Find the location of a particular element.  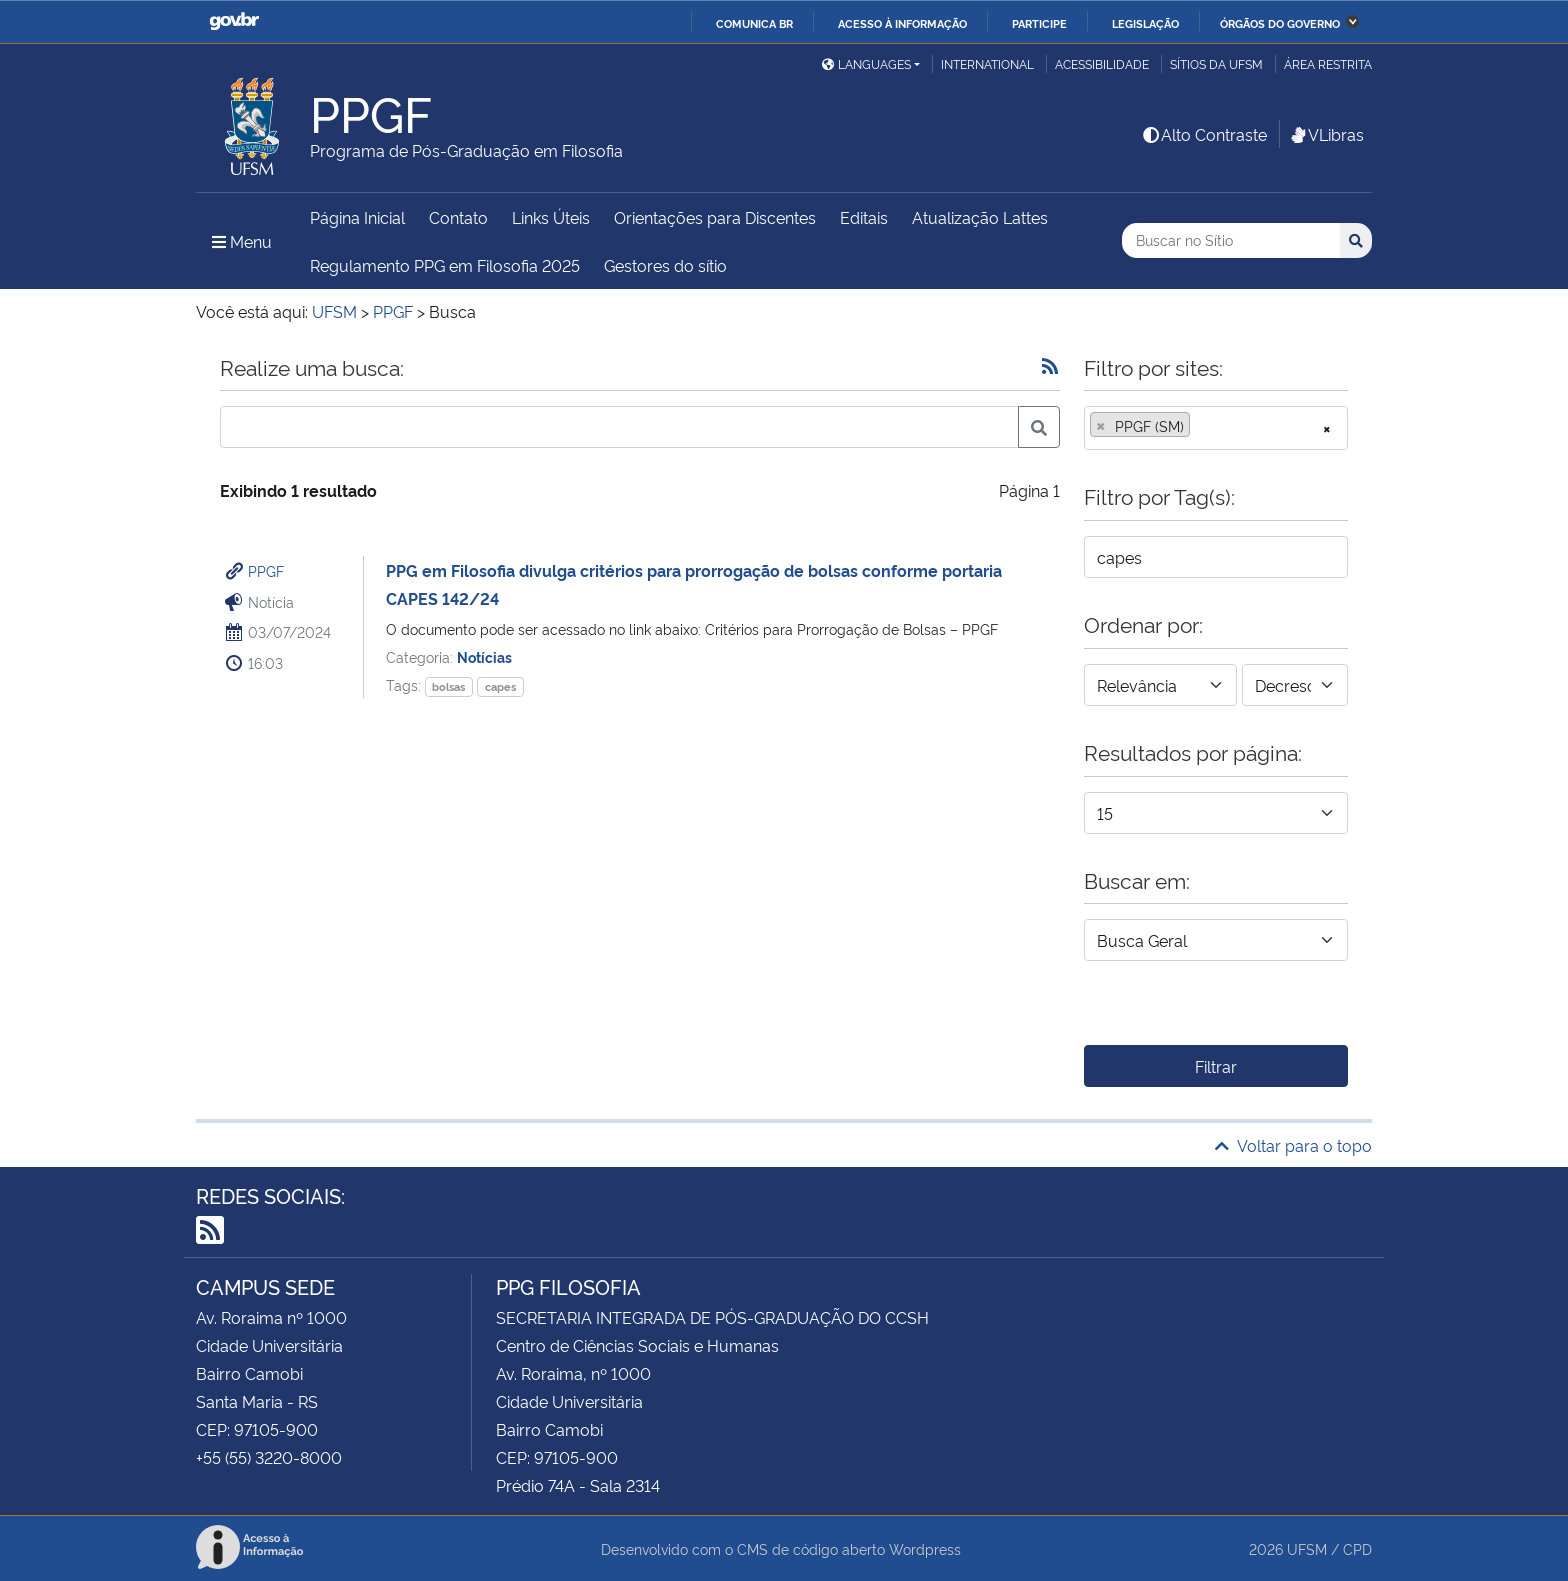

Alto Contraste is located at coordinates (1204, 134).